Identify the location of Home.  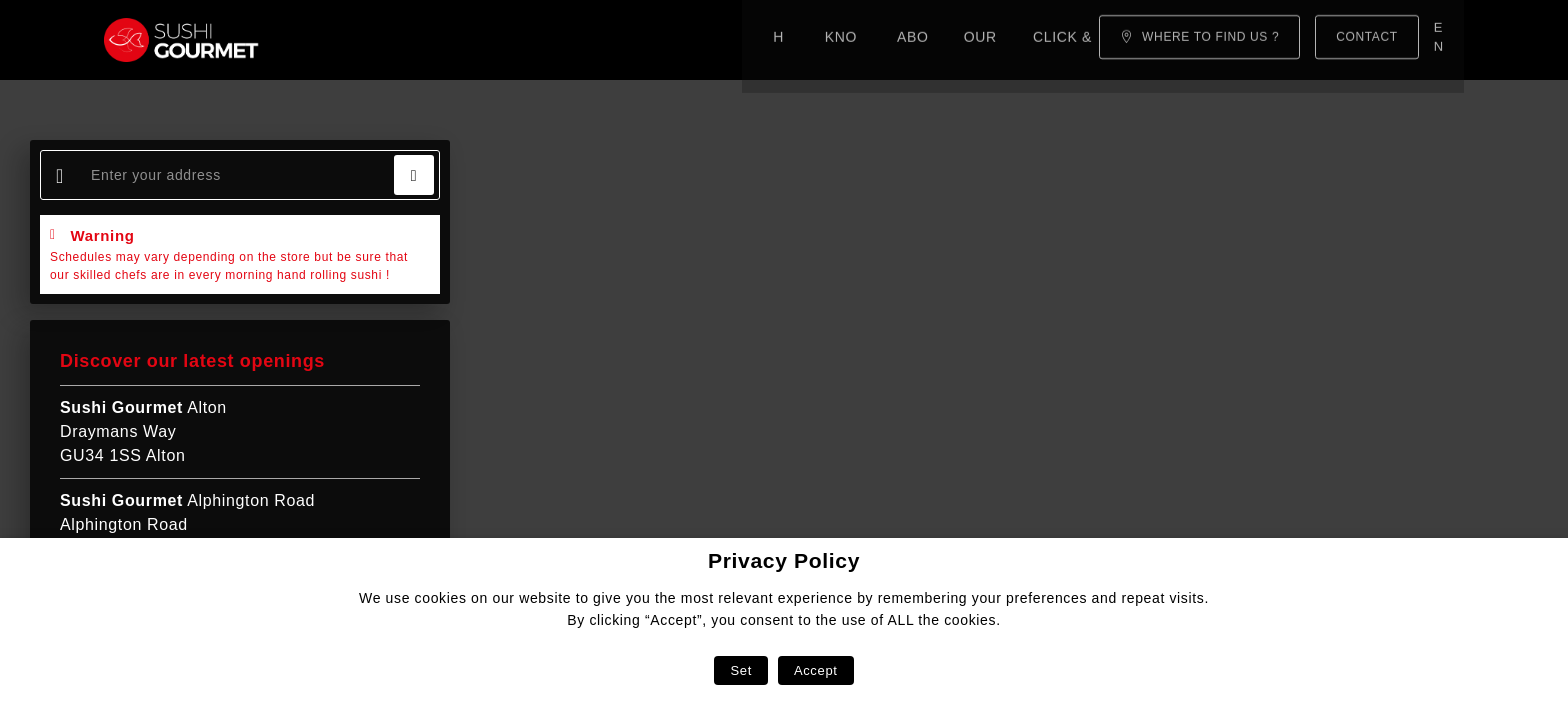
(331, 40).